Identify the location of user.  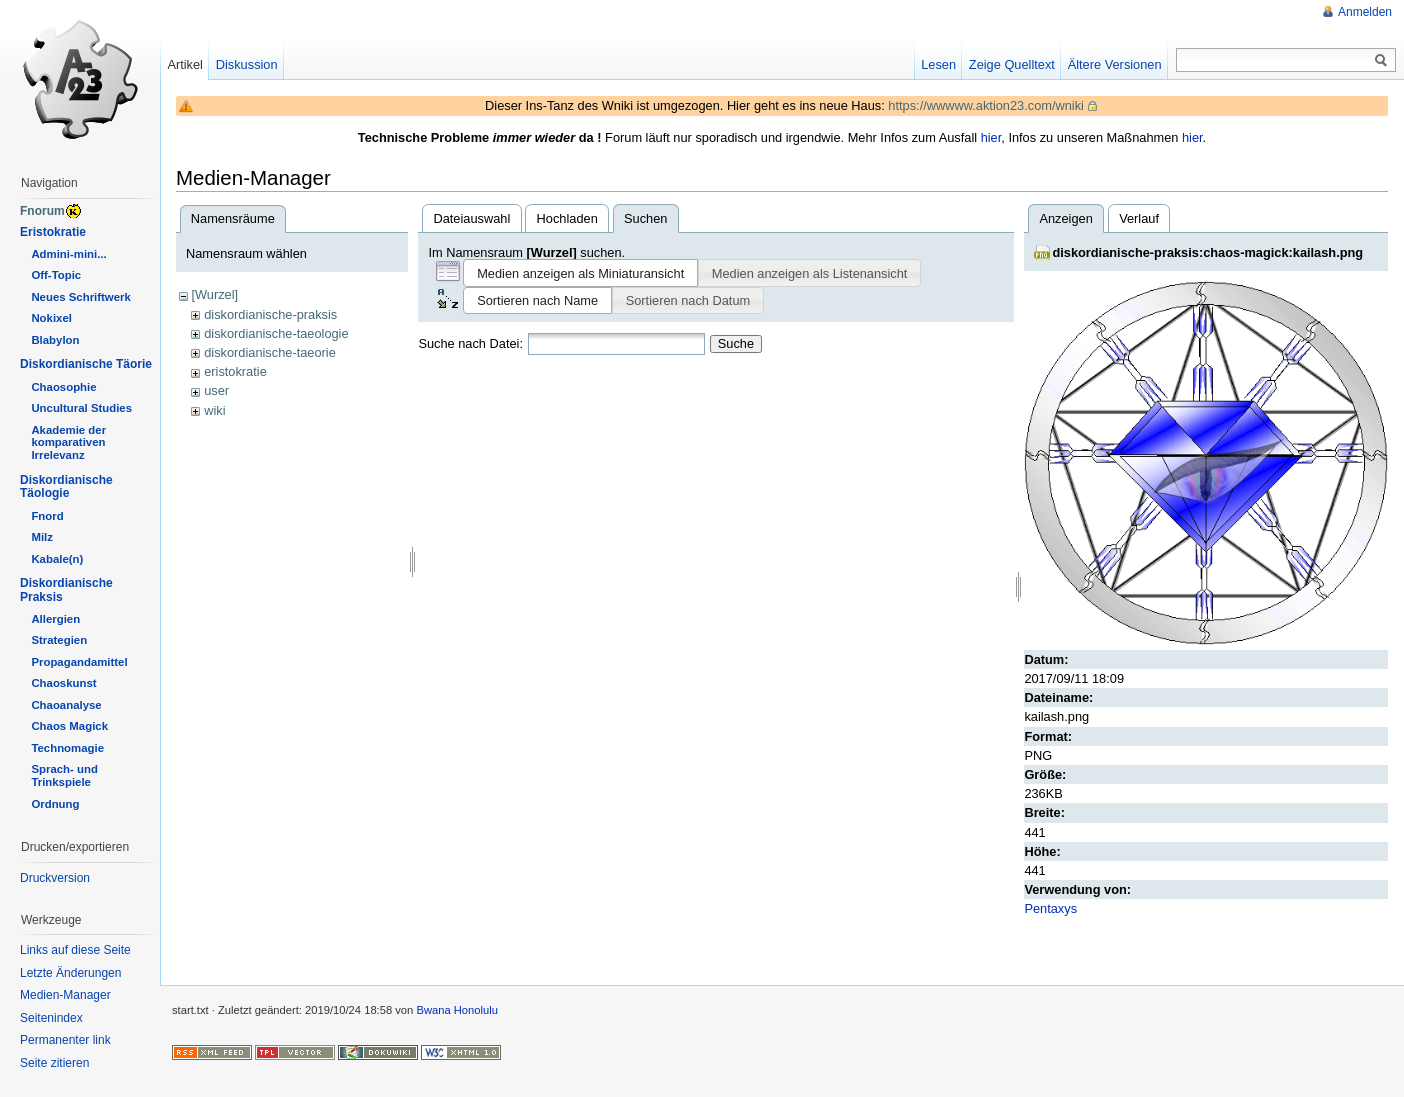
(216, 390).